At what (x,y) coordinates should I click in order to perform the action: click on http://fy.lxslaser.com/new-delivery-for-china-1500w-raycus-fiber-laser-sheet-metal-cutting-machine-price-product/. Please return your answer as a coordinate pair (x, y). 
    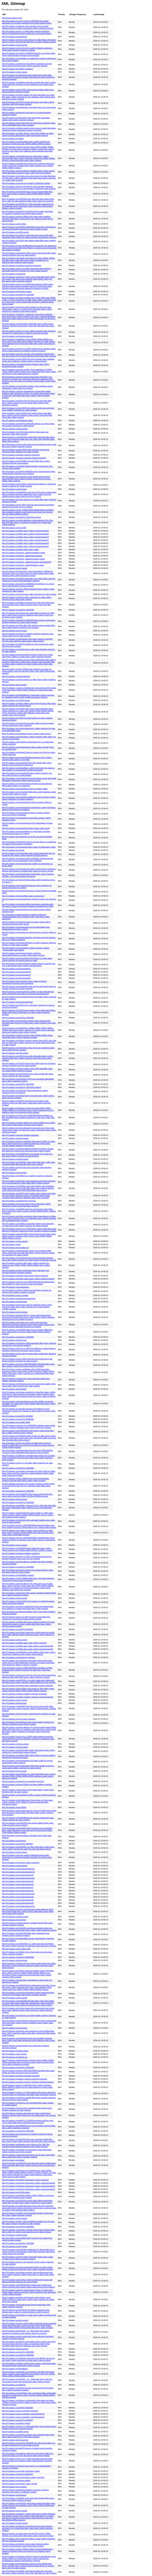
    Looking at the image, I should click on (29, 1124).